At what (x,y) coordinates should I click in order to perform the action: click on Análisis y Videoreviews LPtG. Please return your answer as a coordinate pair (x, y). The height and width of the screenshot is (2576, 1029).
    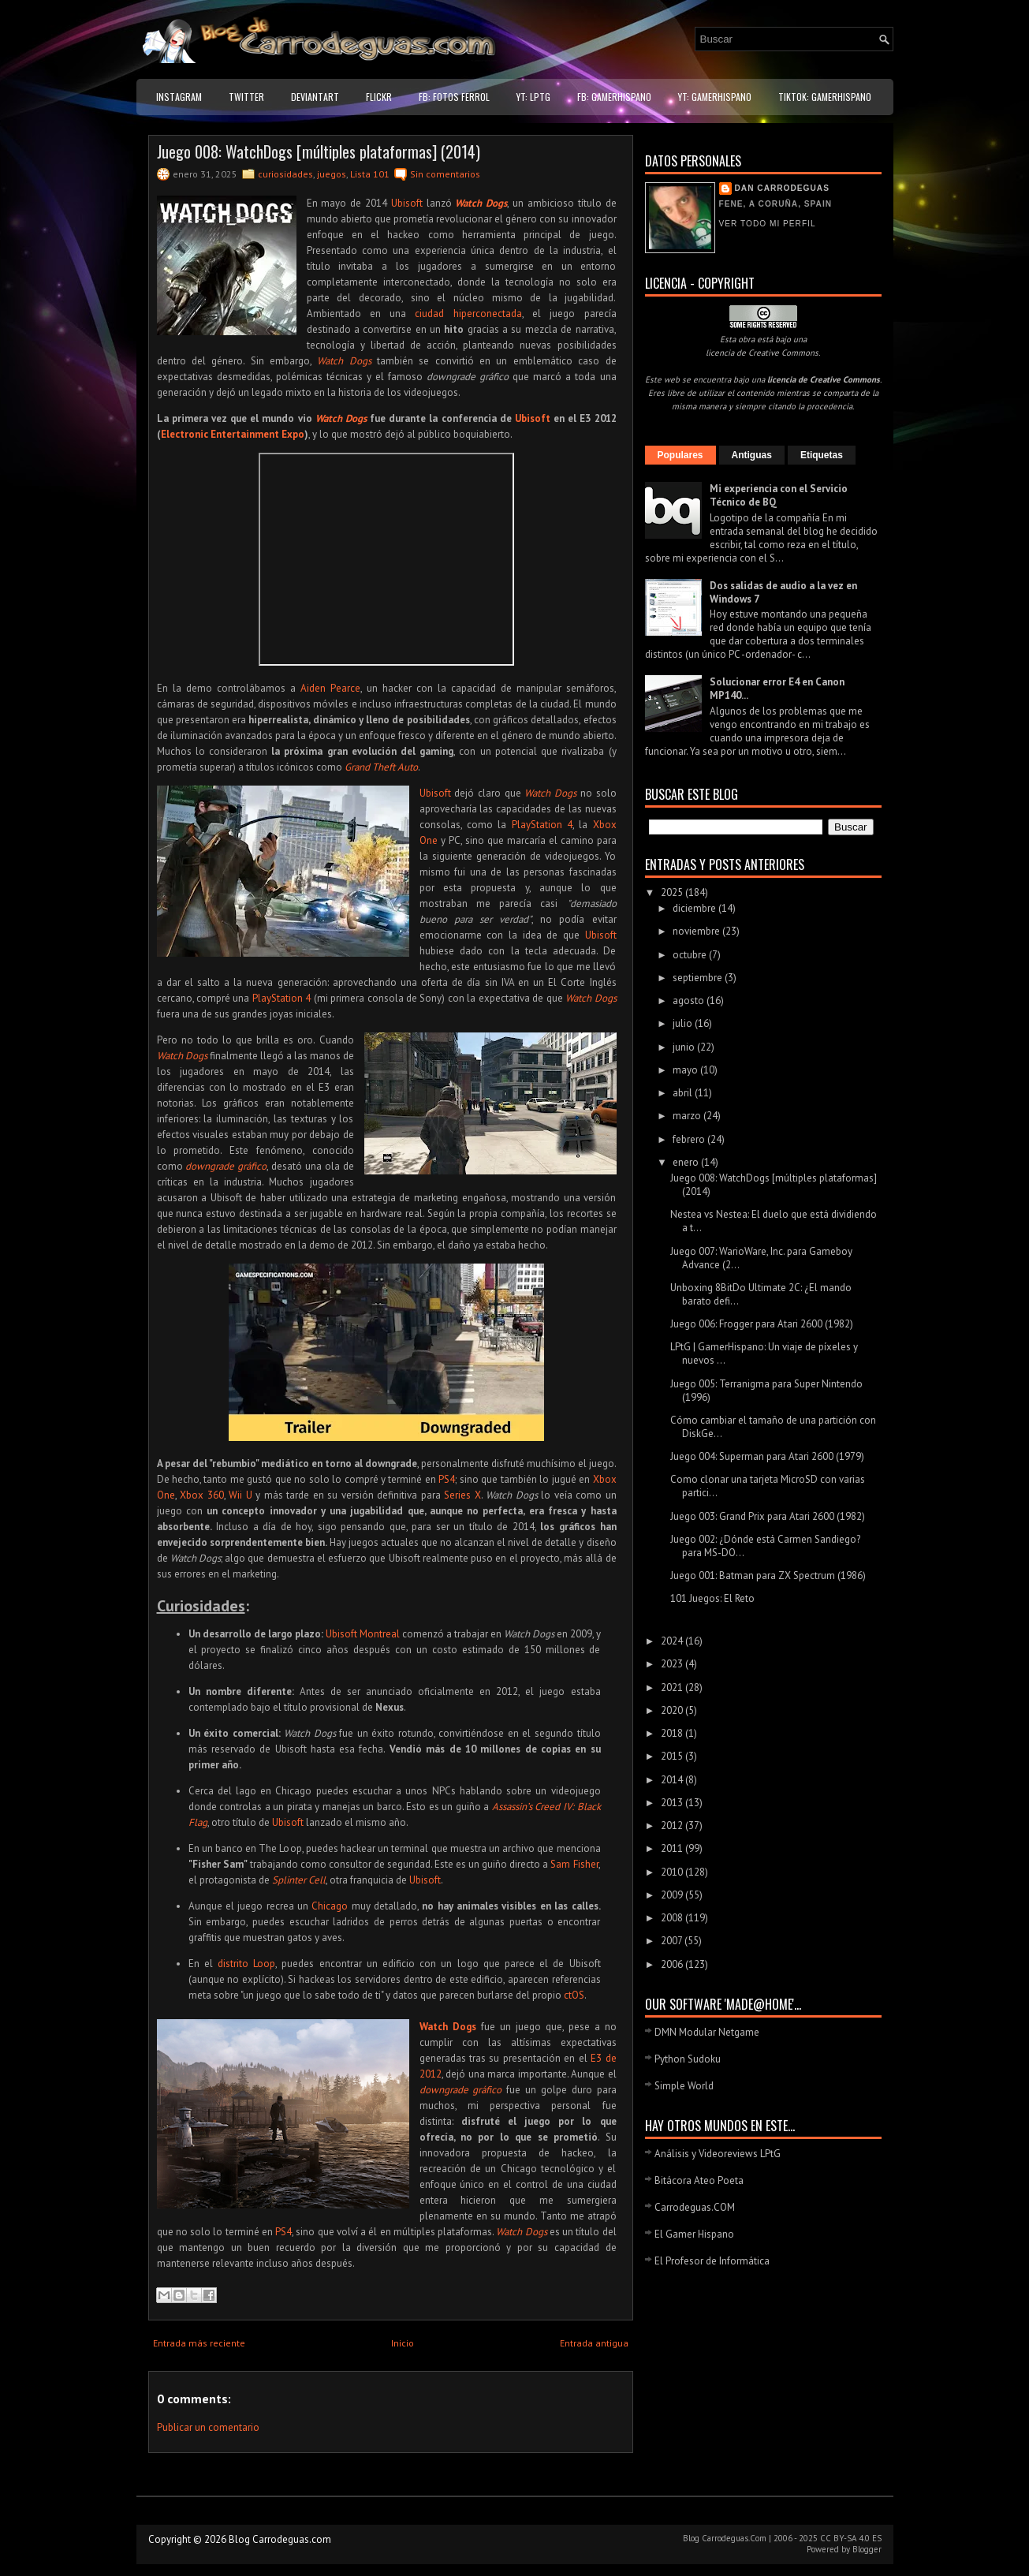
    Looking at the image, I should click on (717, 2153).